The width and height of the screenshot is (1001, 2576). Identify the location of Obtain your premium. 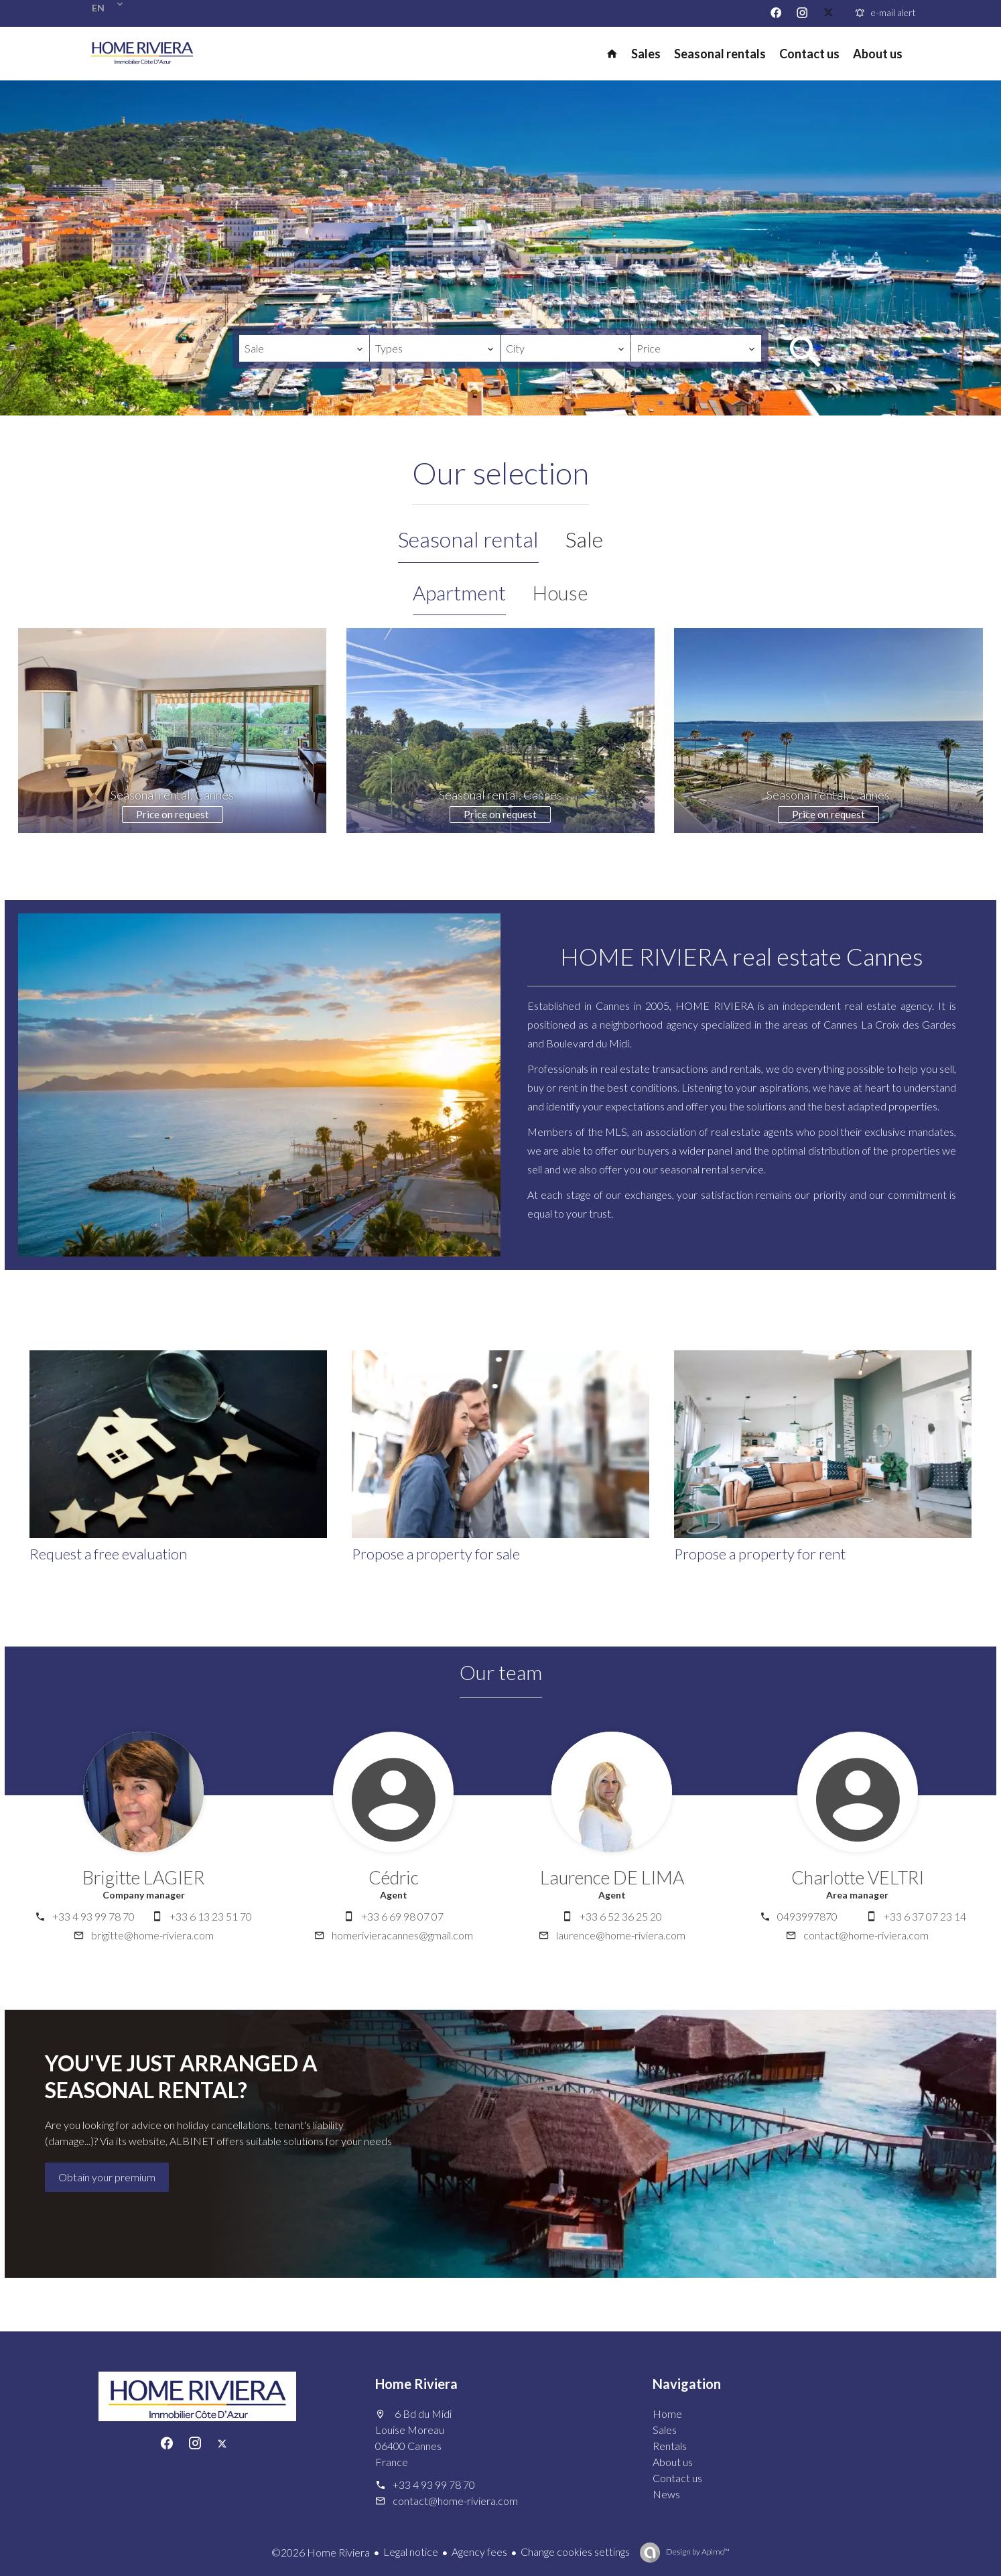
(106, 2177).